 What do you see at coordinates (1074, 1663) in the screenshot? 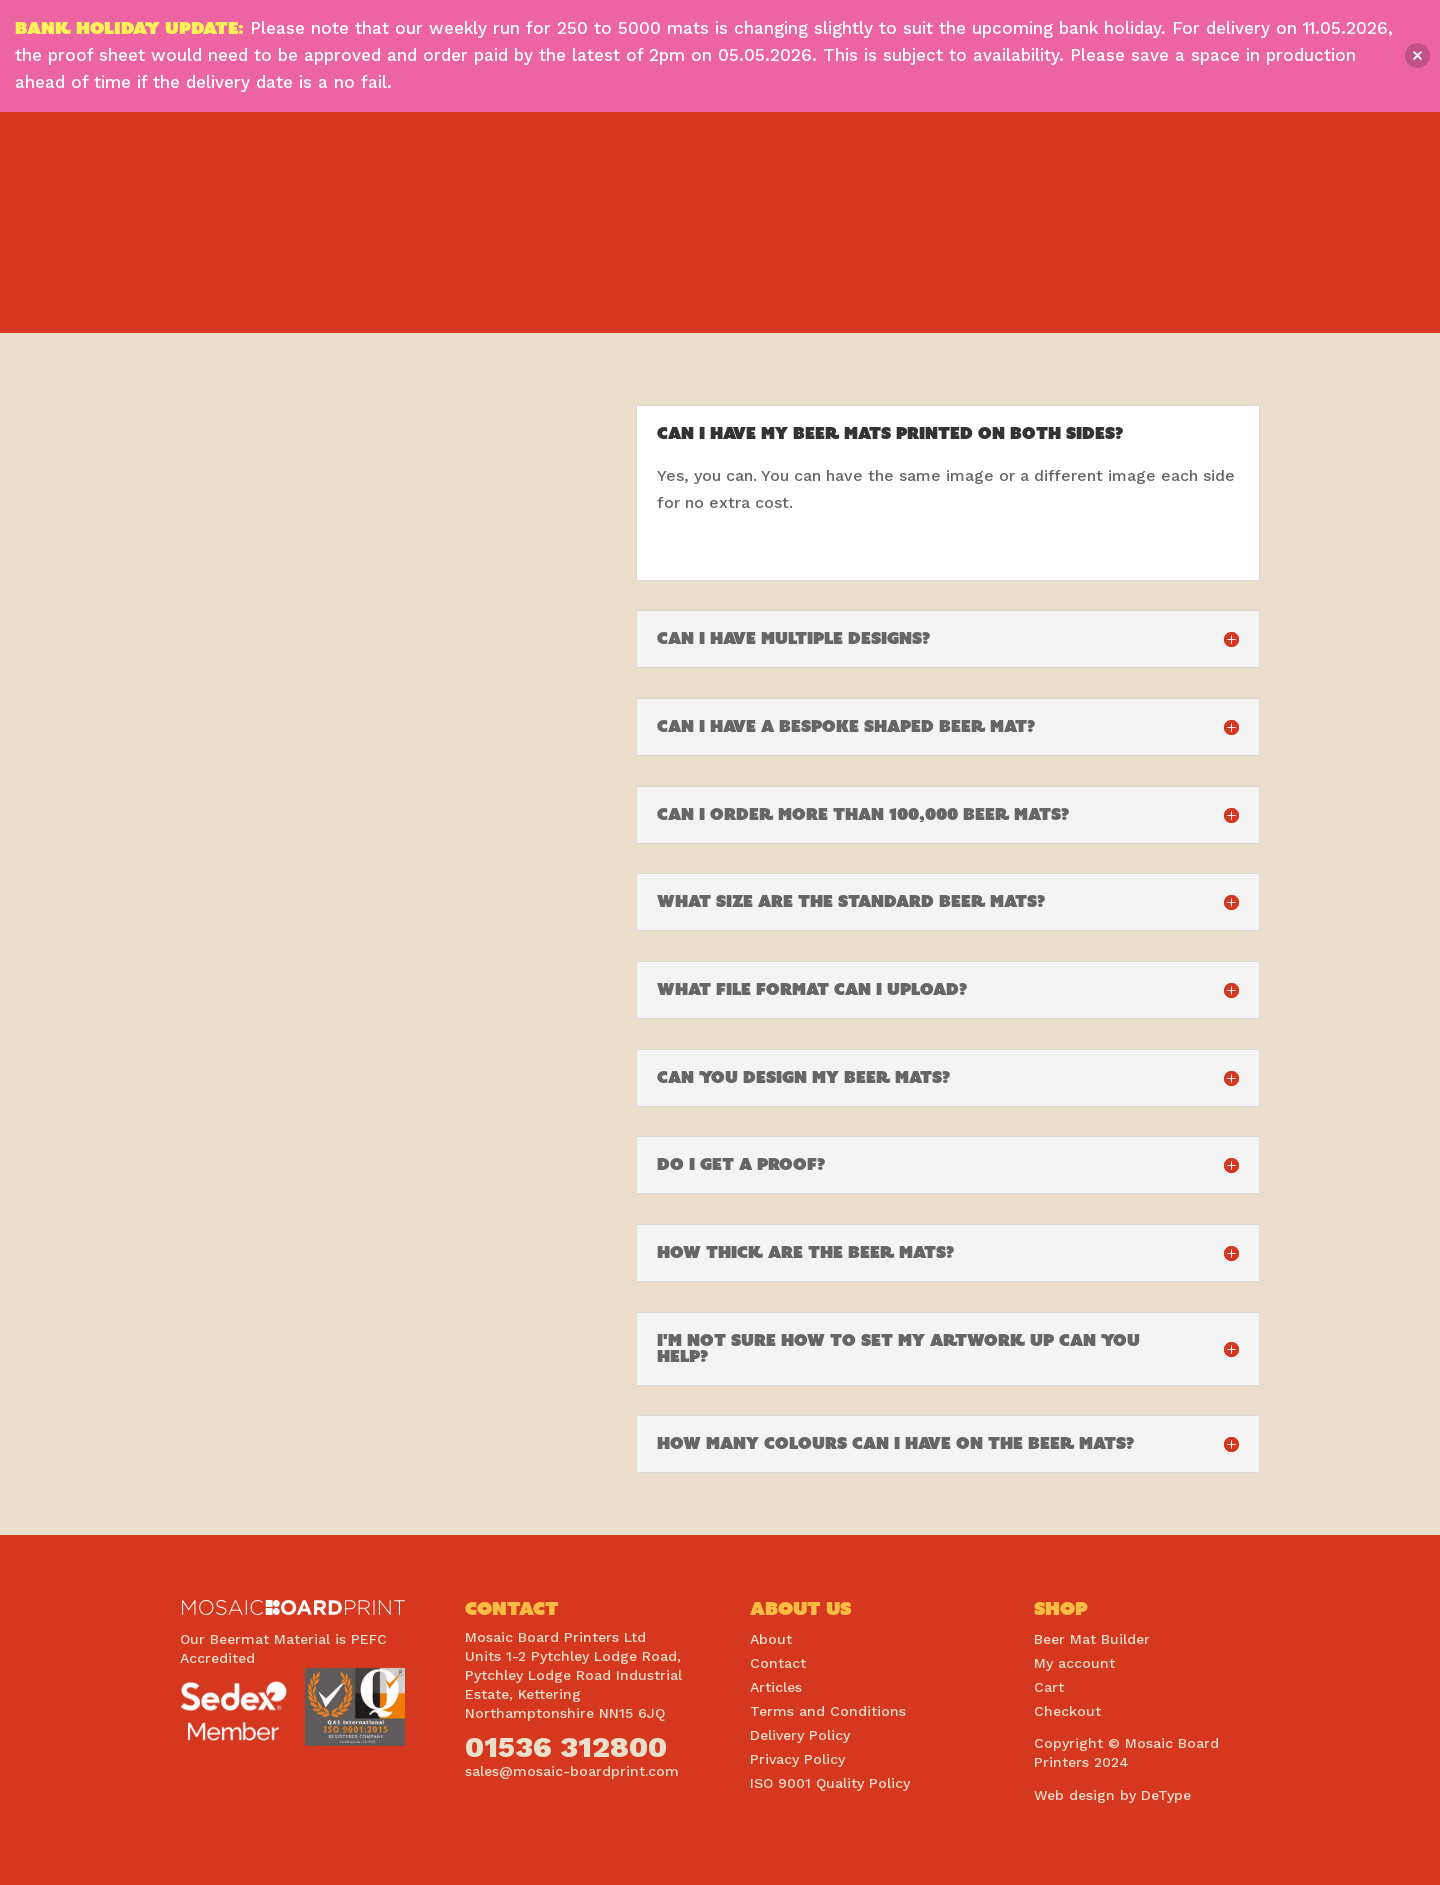
I see `My account` at bounding box center [1074, 1663].